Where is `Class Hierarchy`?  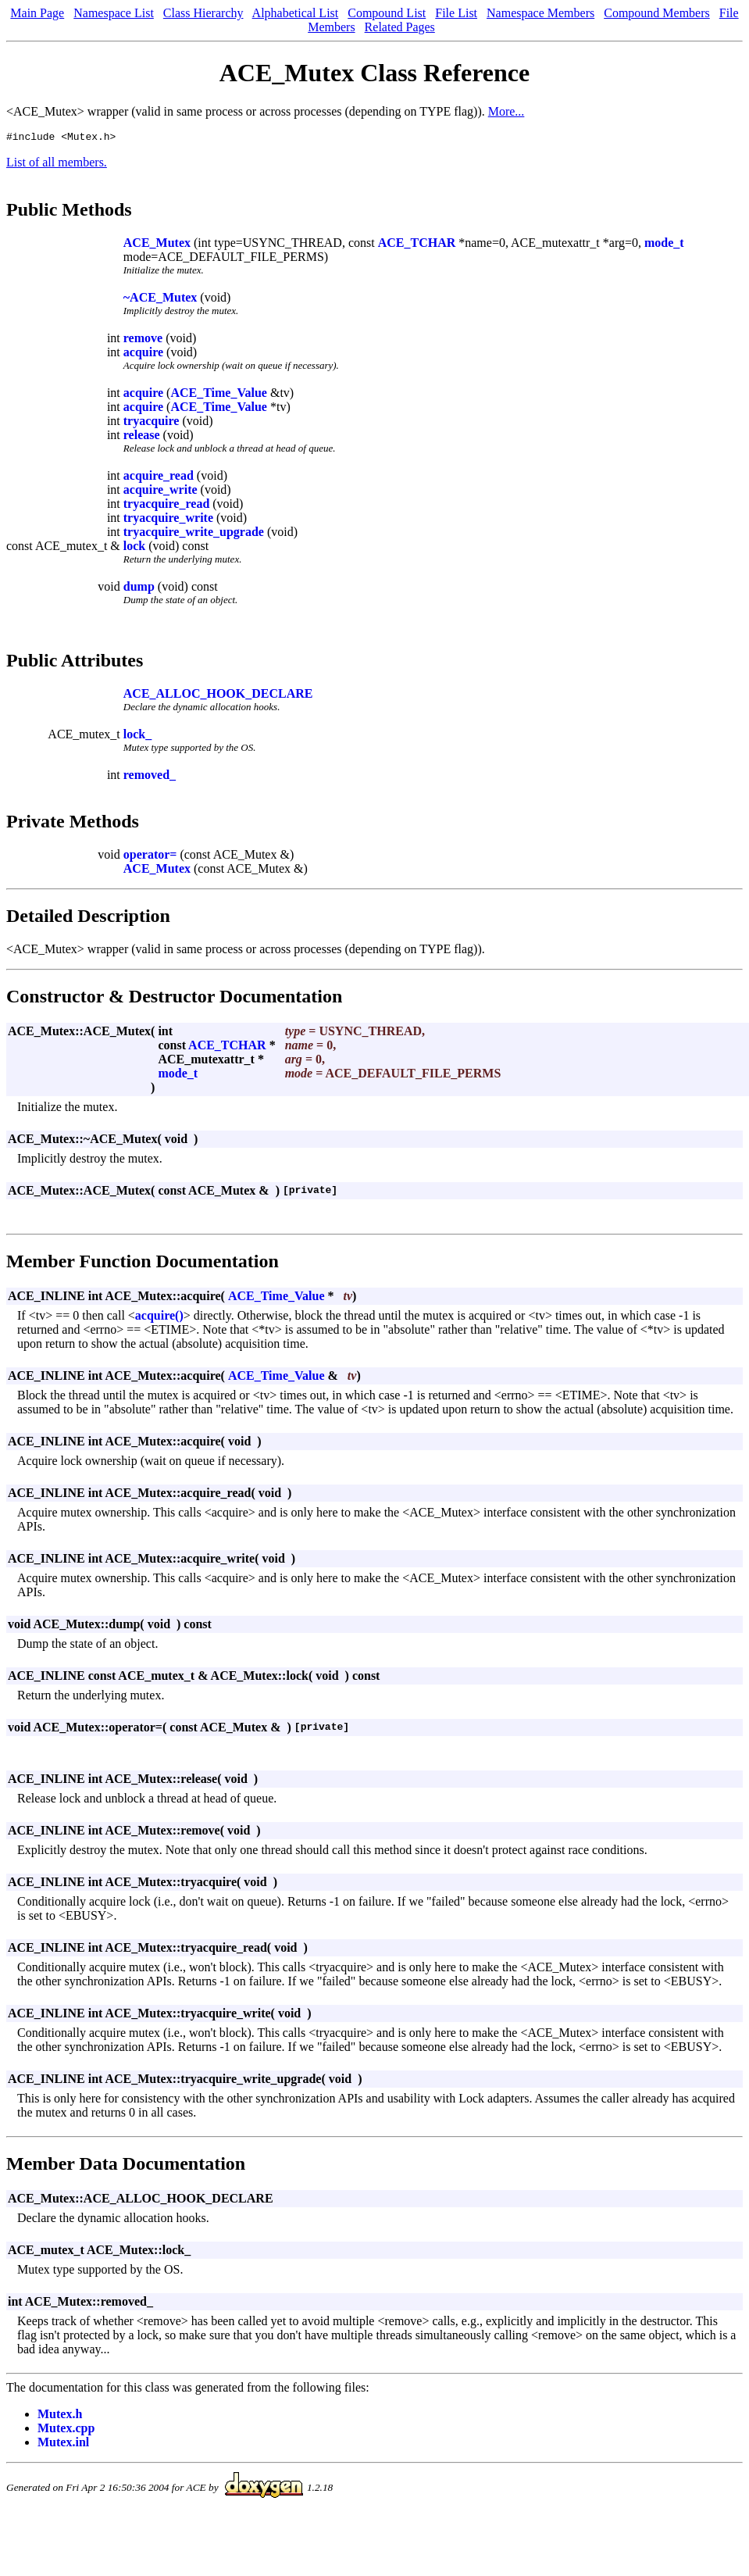 Class Hierarchy is located at coordinates (203, 13).